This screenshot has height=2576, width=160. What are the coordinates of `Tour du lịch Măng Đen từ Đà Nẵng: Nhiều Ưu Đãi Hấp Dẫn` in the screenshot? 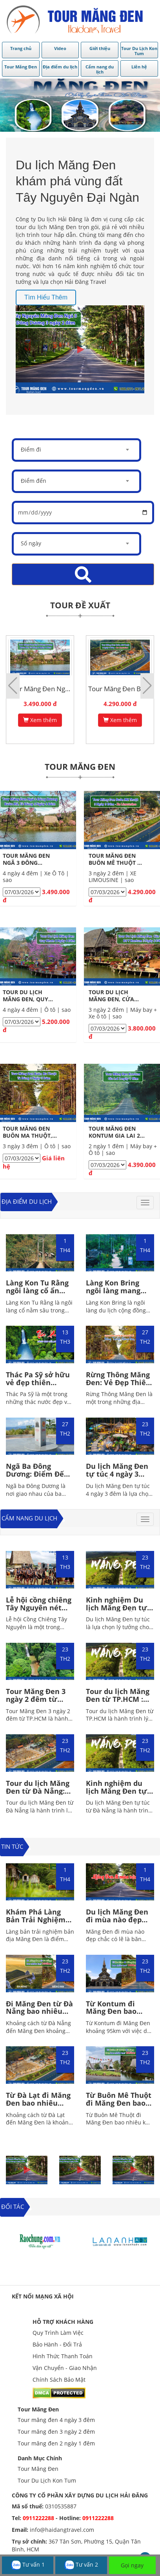 It's located at (38, 1794).